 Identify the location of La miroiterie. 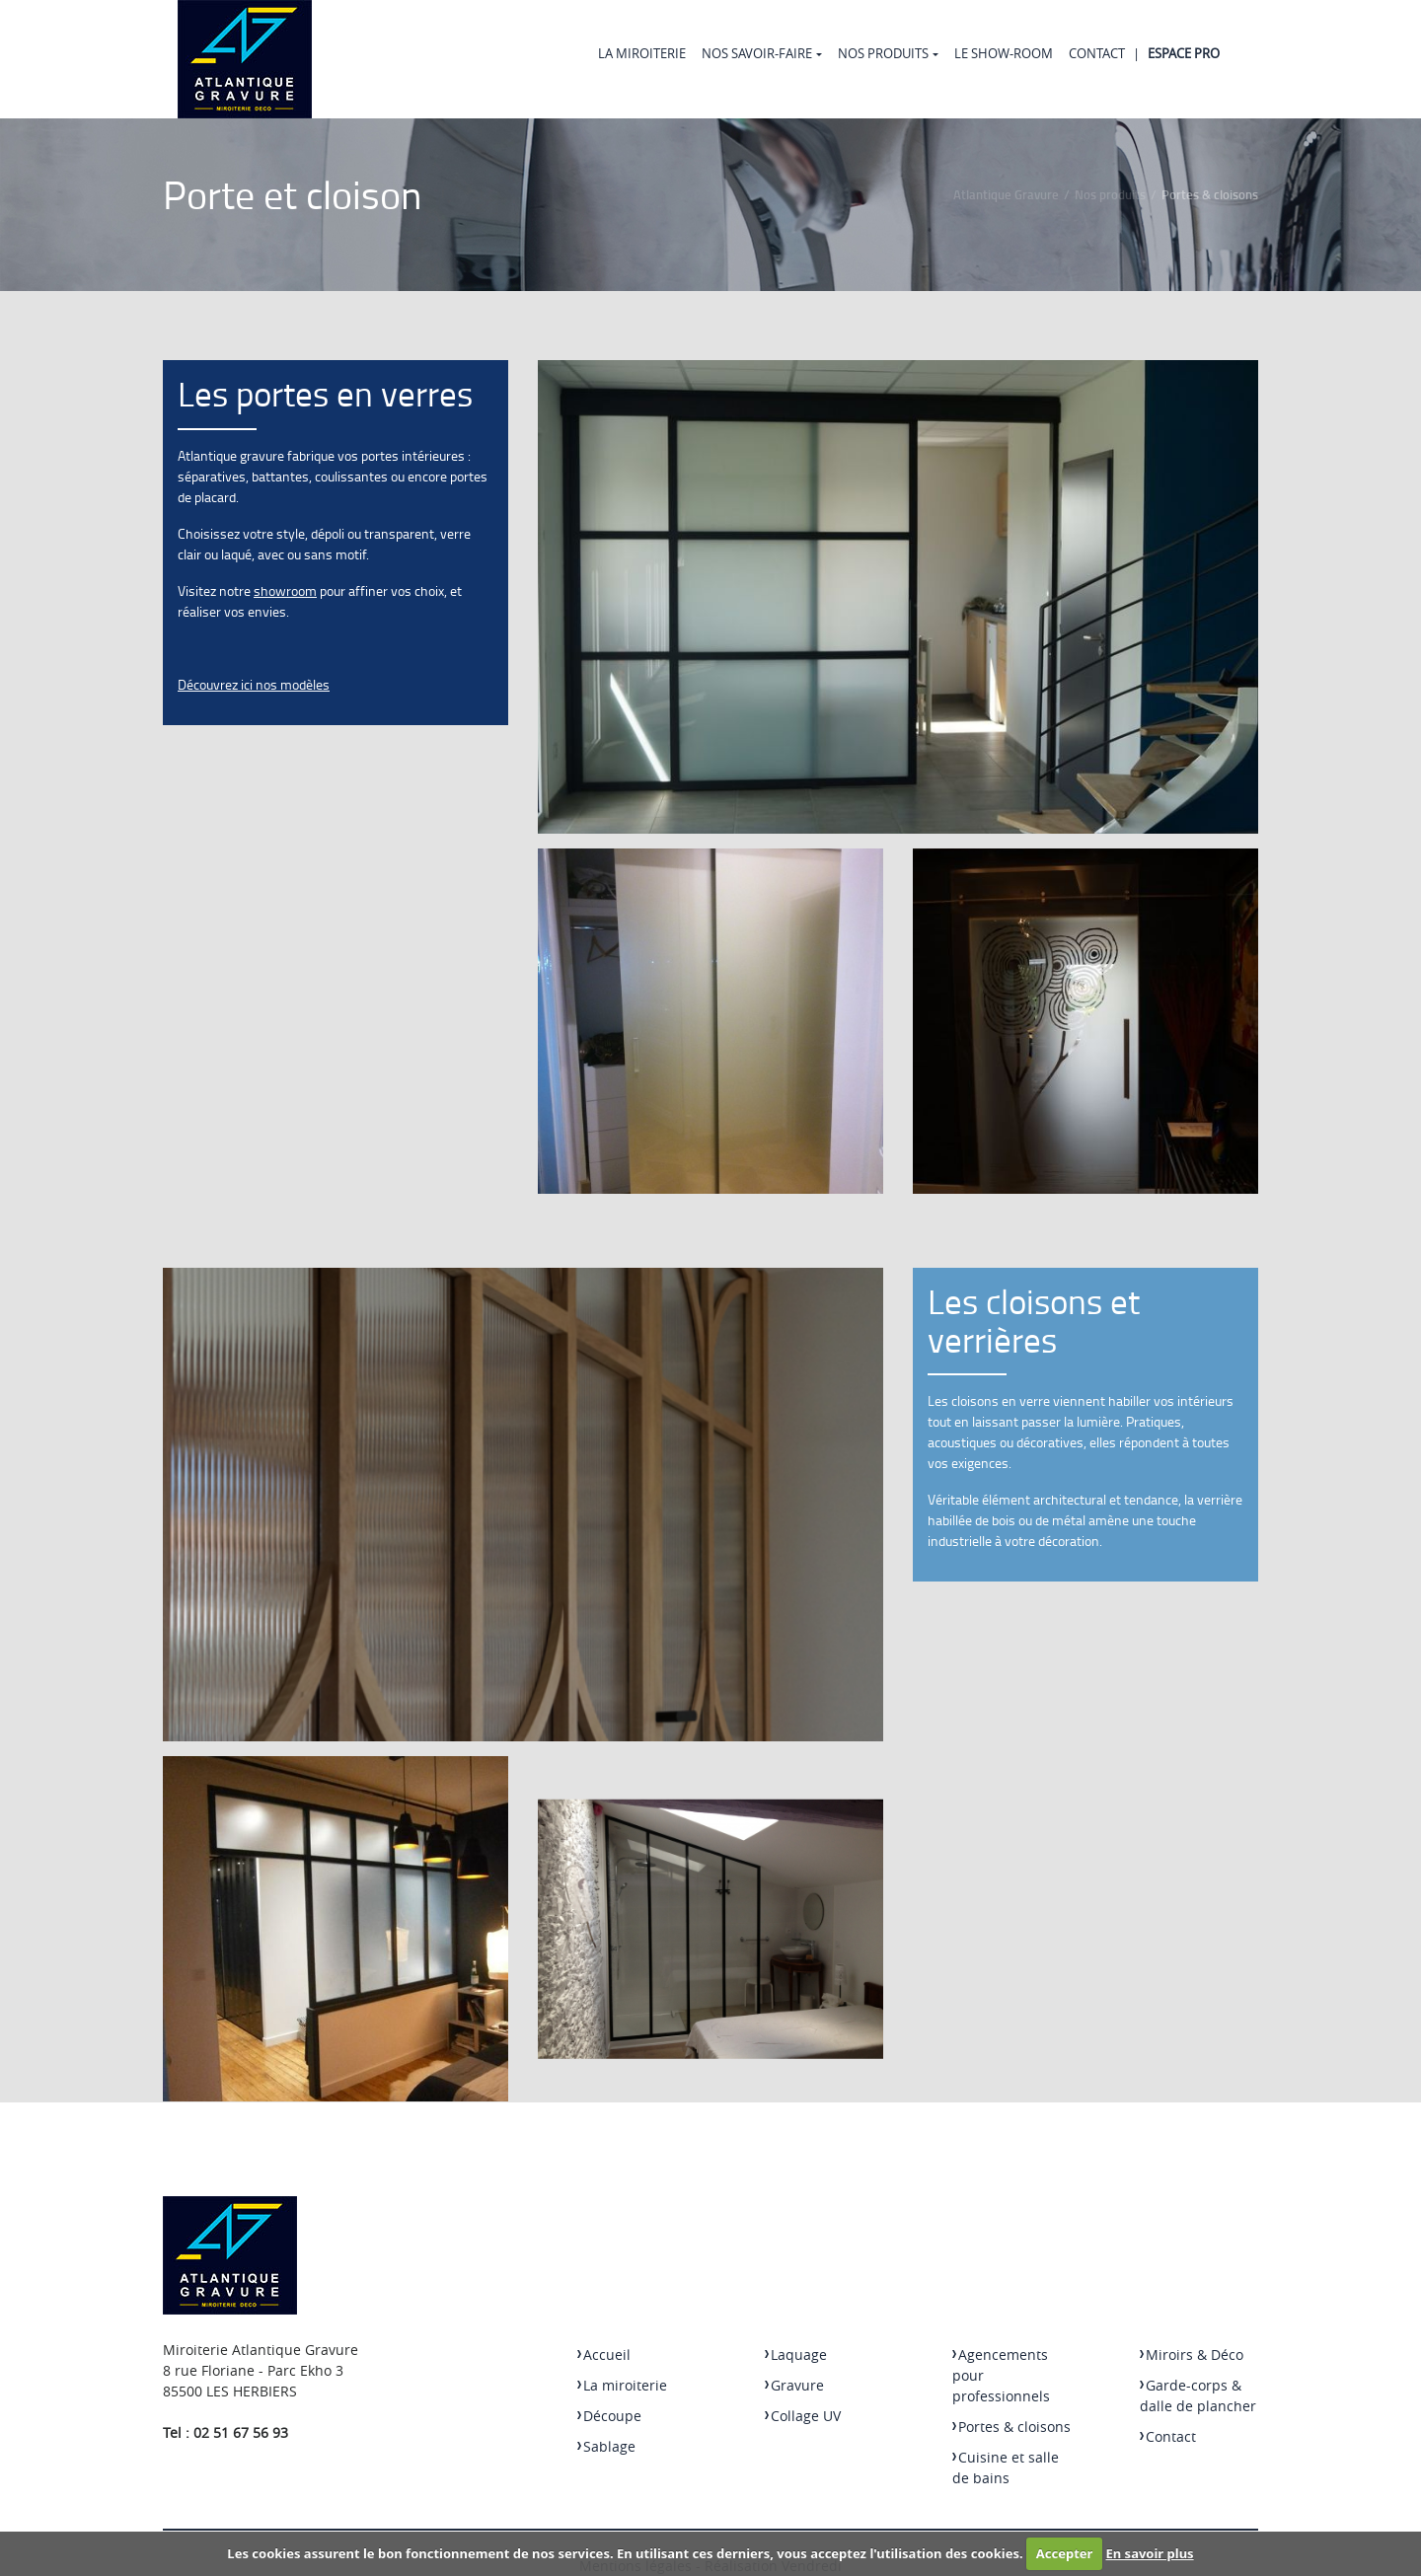
(642, 53).